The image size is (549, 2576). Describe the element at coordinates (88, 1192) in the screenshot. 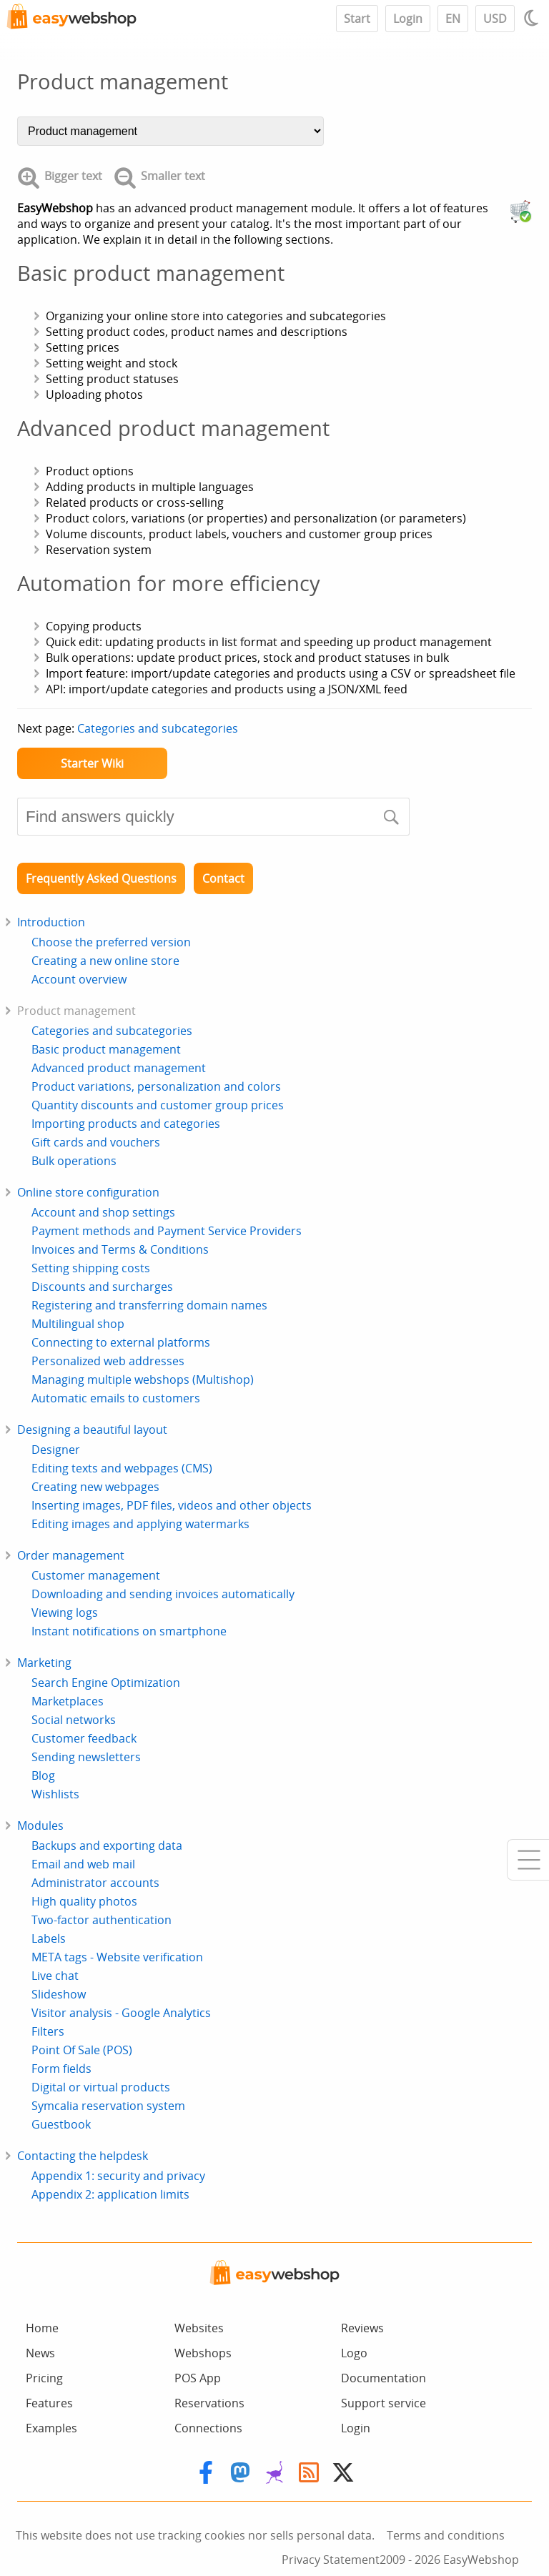

I see `Online store configuration` at that location.